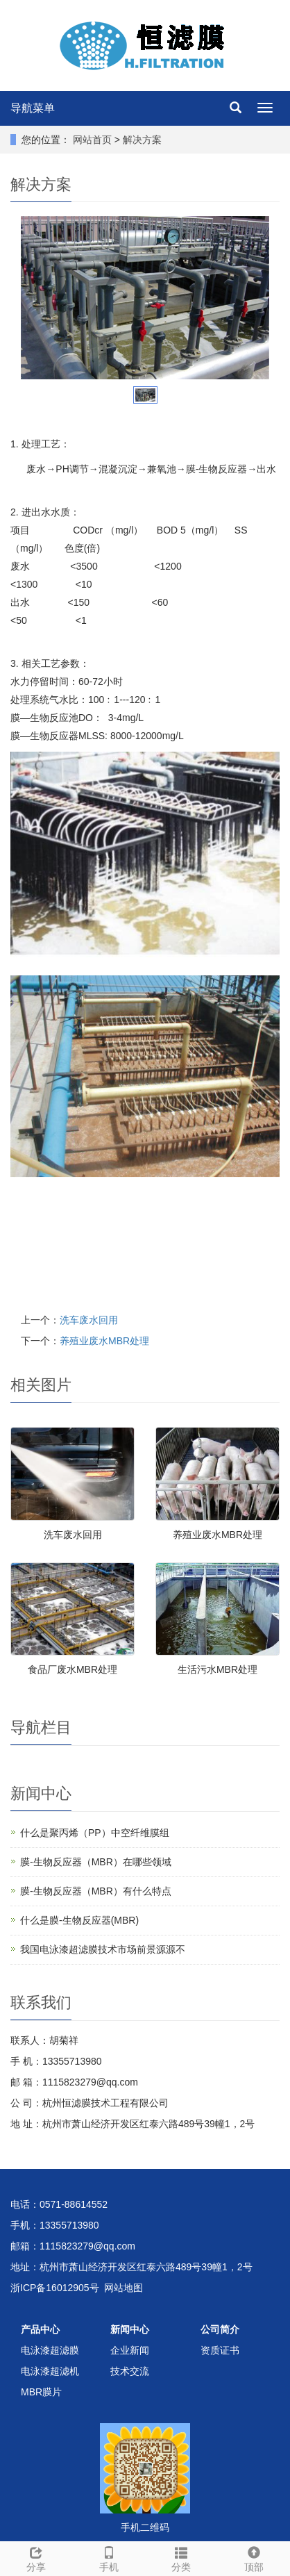 The height and width of the screenshot is (2576, 290). Describe the element at coordinates (217, 1669) in the screenshot. I see `生活污水MBR处理` at that location.